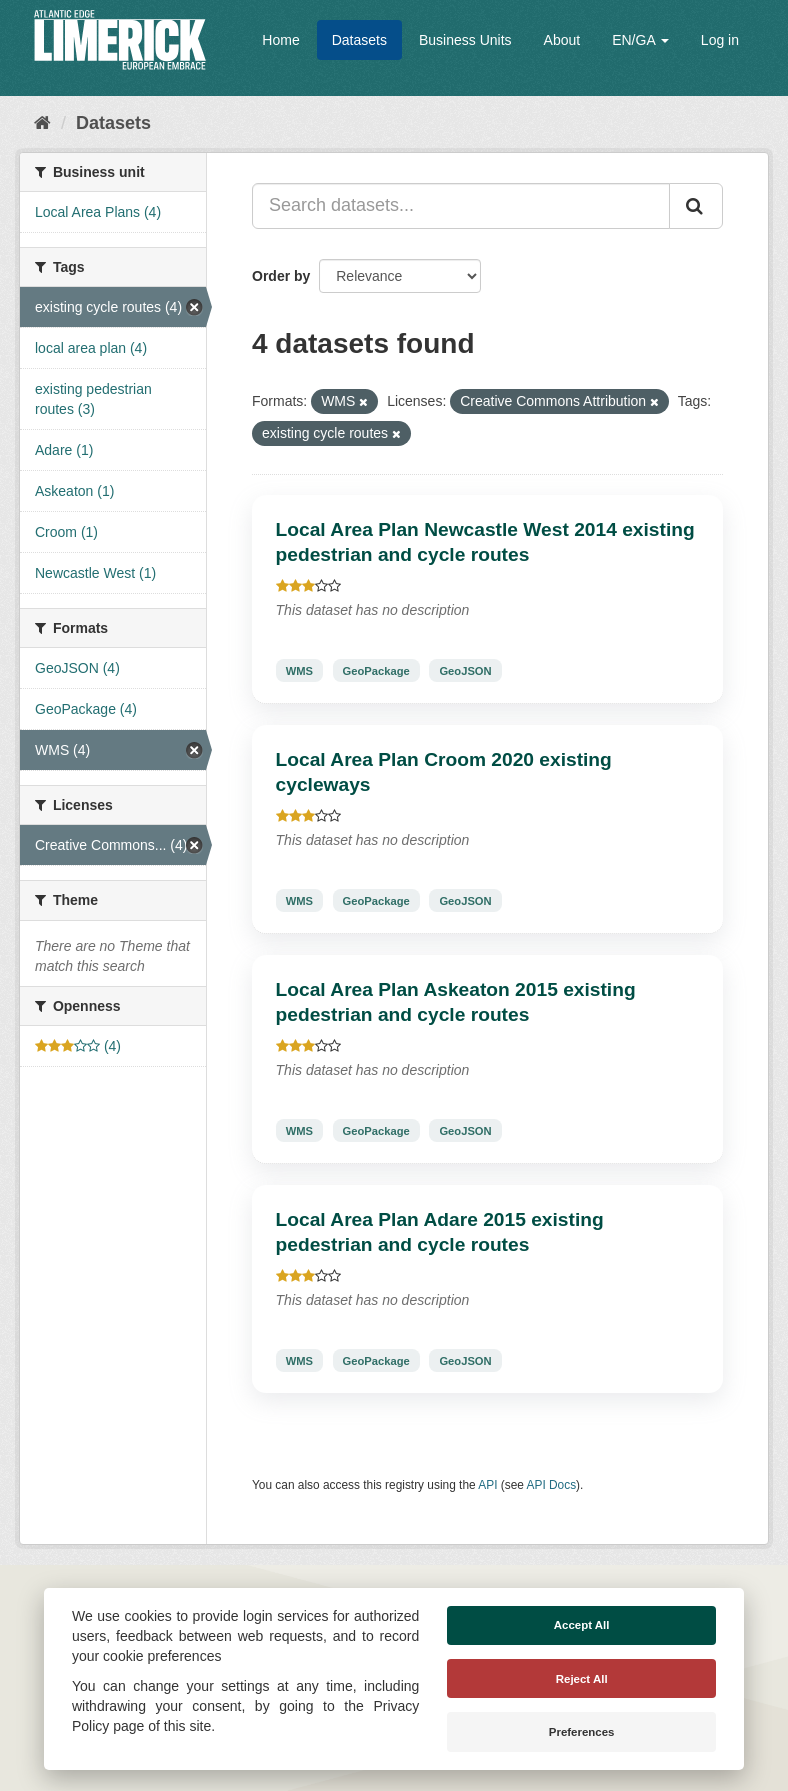 This screenshot has width=788, height=1791. Describe the element at coordinates (465, 40) in the screenshot. I see `Business Units` at that location.